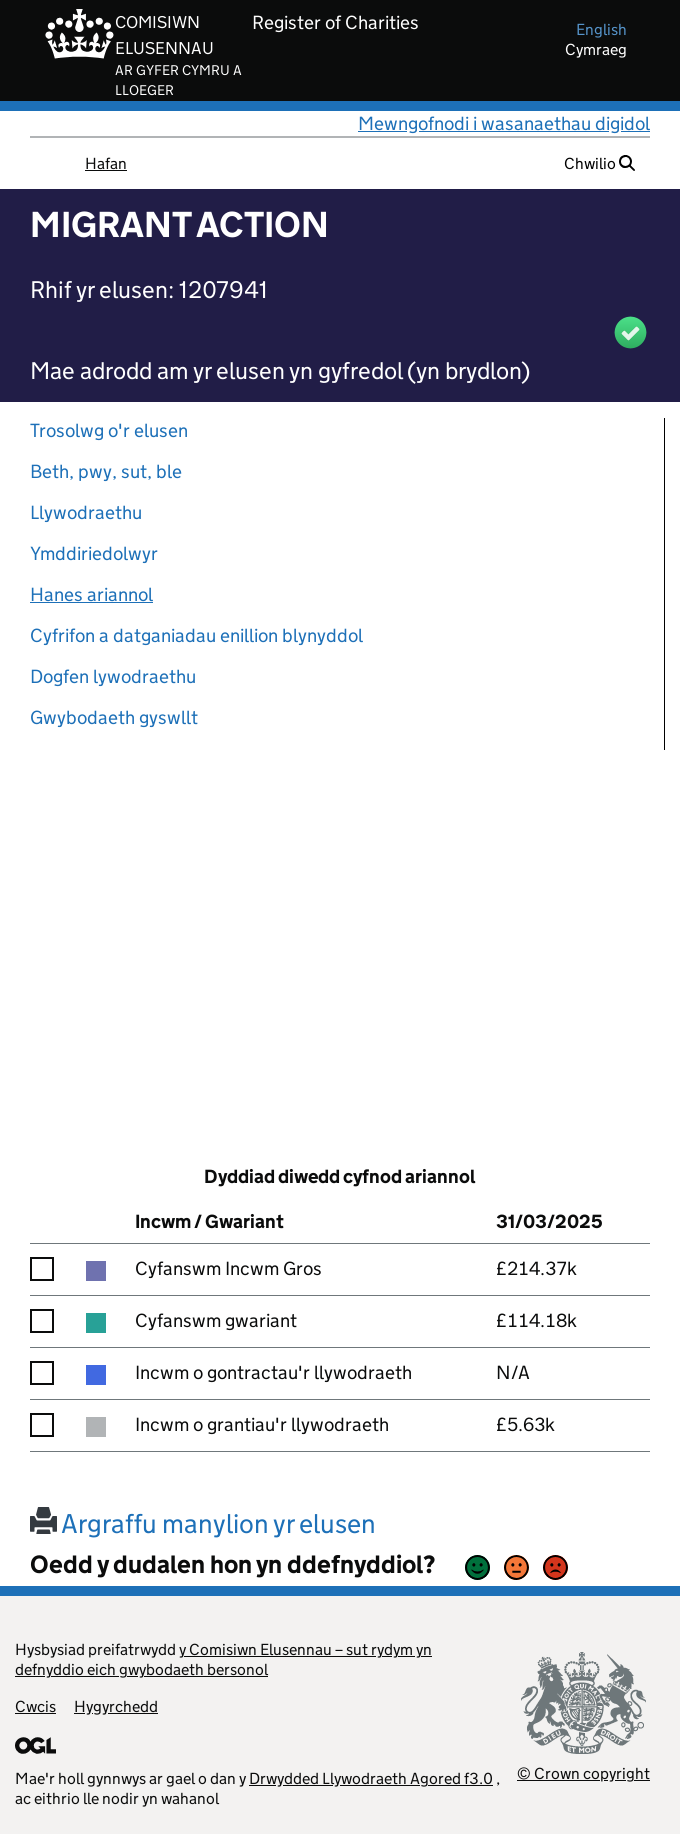  Describe the element at coordinates (583, 1773) in the screenshot. I see `© Crown copyright` at that location.